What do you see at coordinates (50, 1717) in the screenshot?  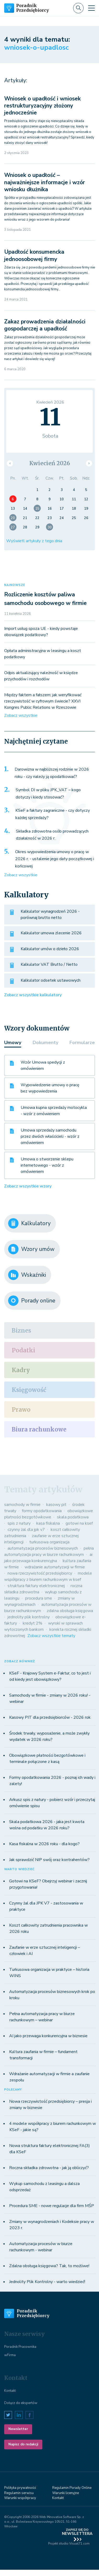 I see `Kasowy PIT dla przedsiębiorców - 2026 rok` at bounding box center [50, 1717].